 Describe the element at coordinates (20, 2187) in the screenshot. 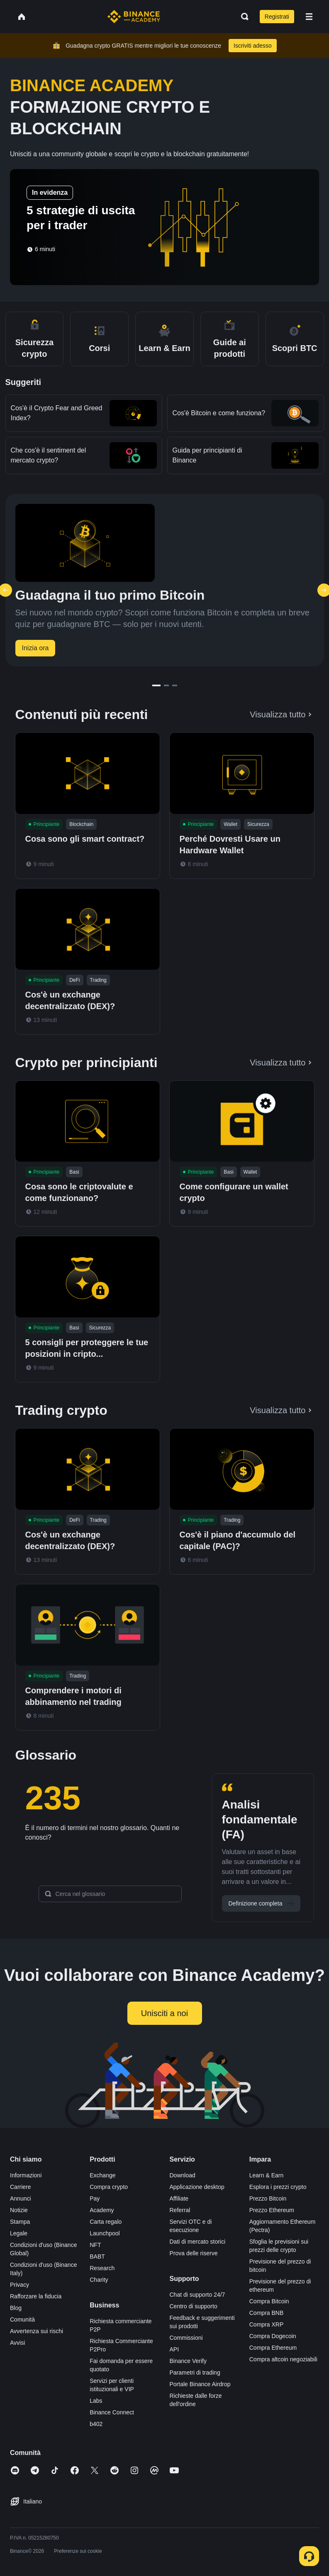

I see `Carriere` at that location.